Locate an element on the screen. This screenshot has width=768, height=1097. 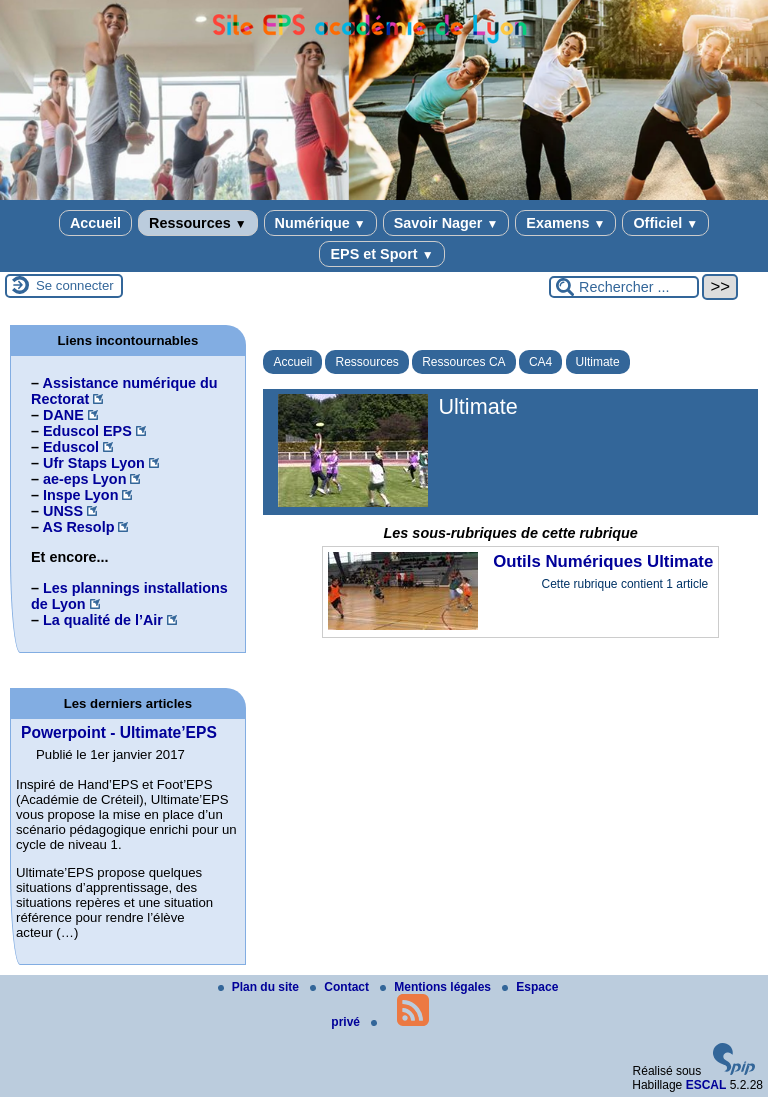
Inspe Lyon is located at coordinates (80, 495).